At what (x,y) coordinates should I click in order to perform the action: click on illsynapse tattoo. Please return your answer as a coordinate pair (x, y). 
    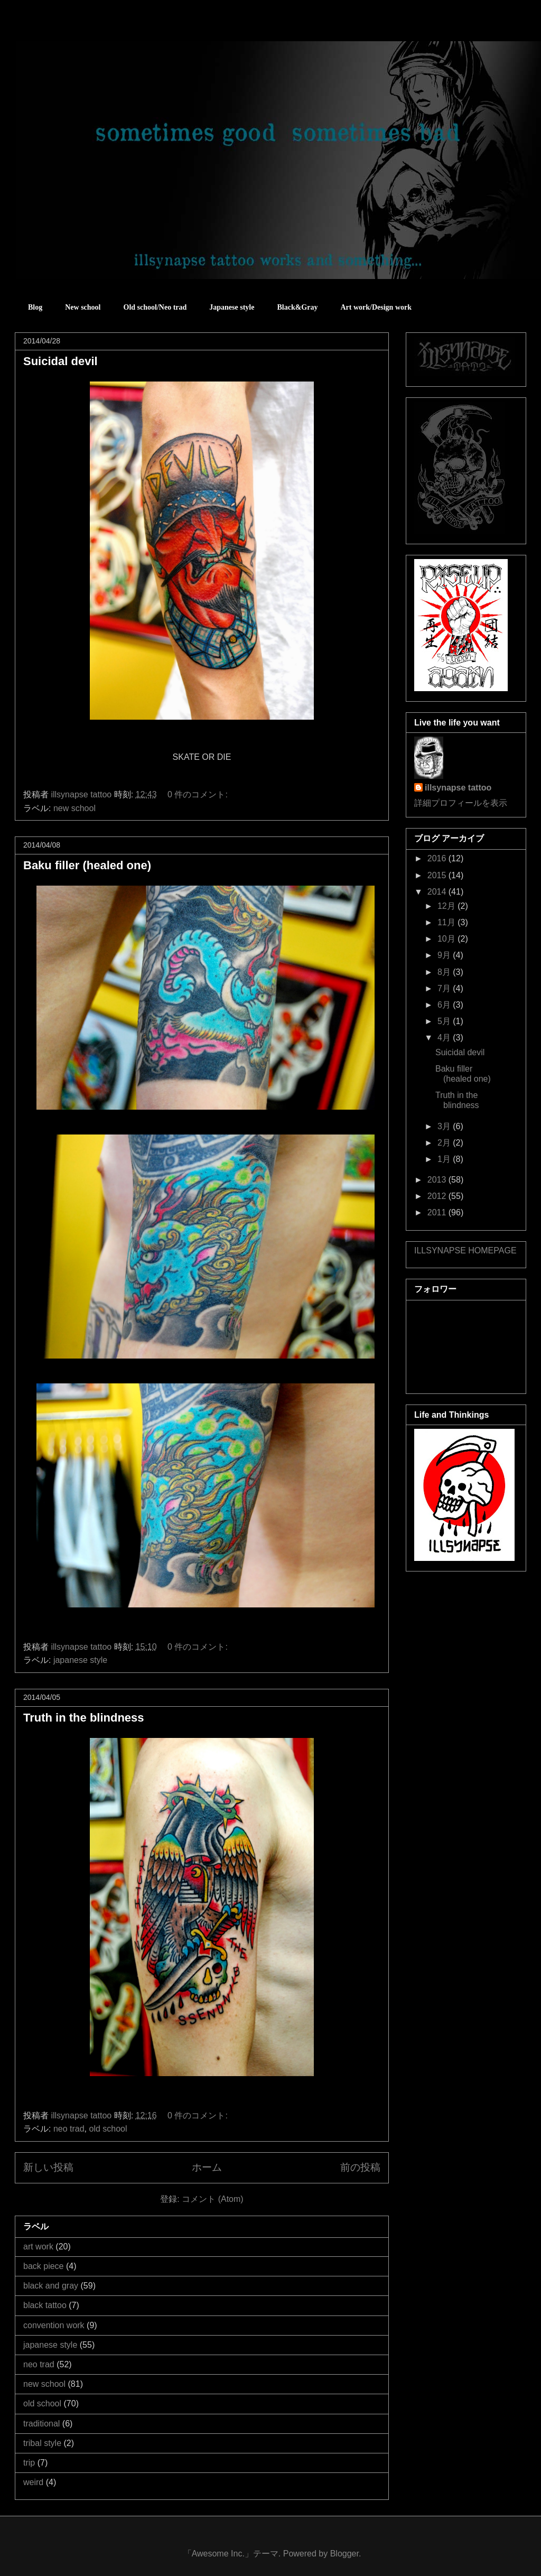
    Looking at the image, I should click on (458, 787).